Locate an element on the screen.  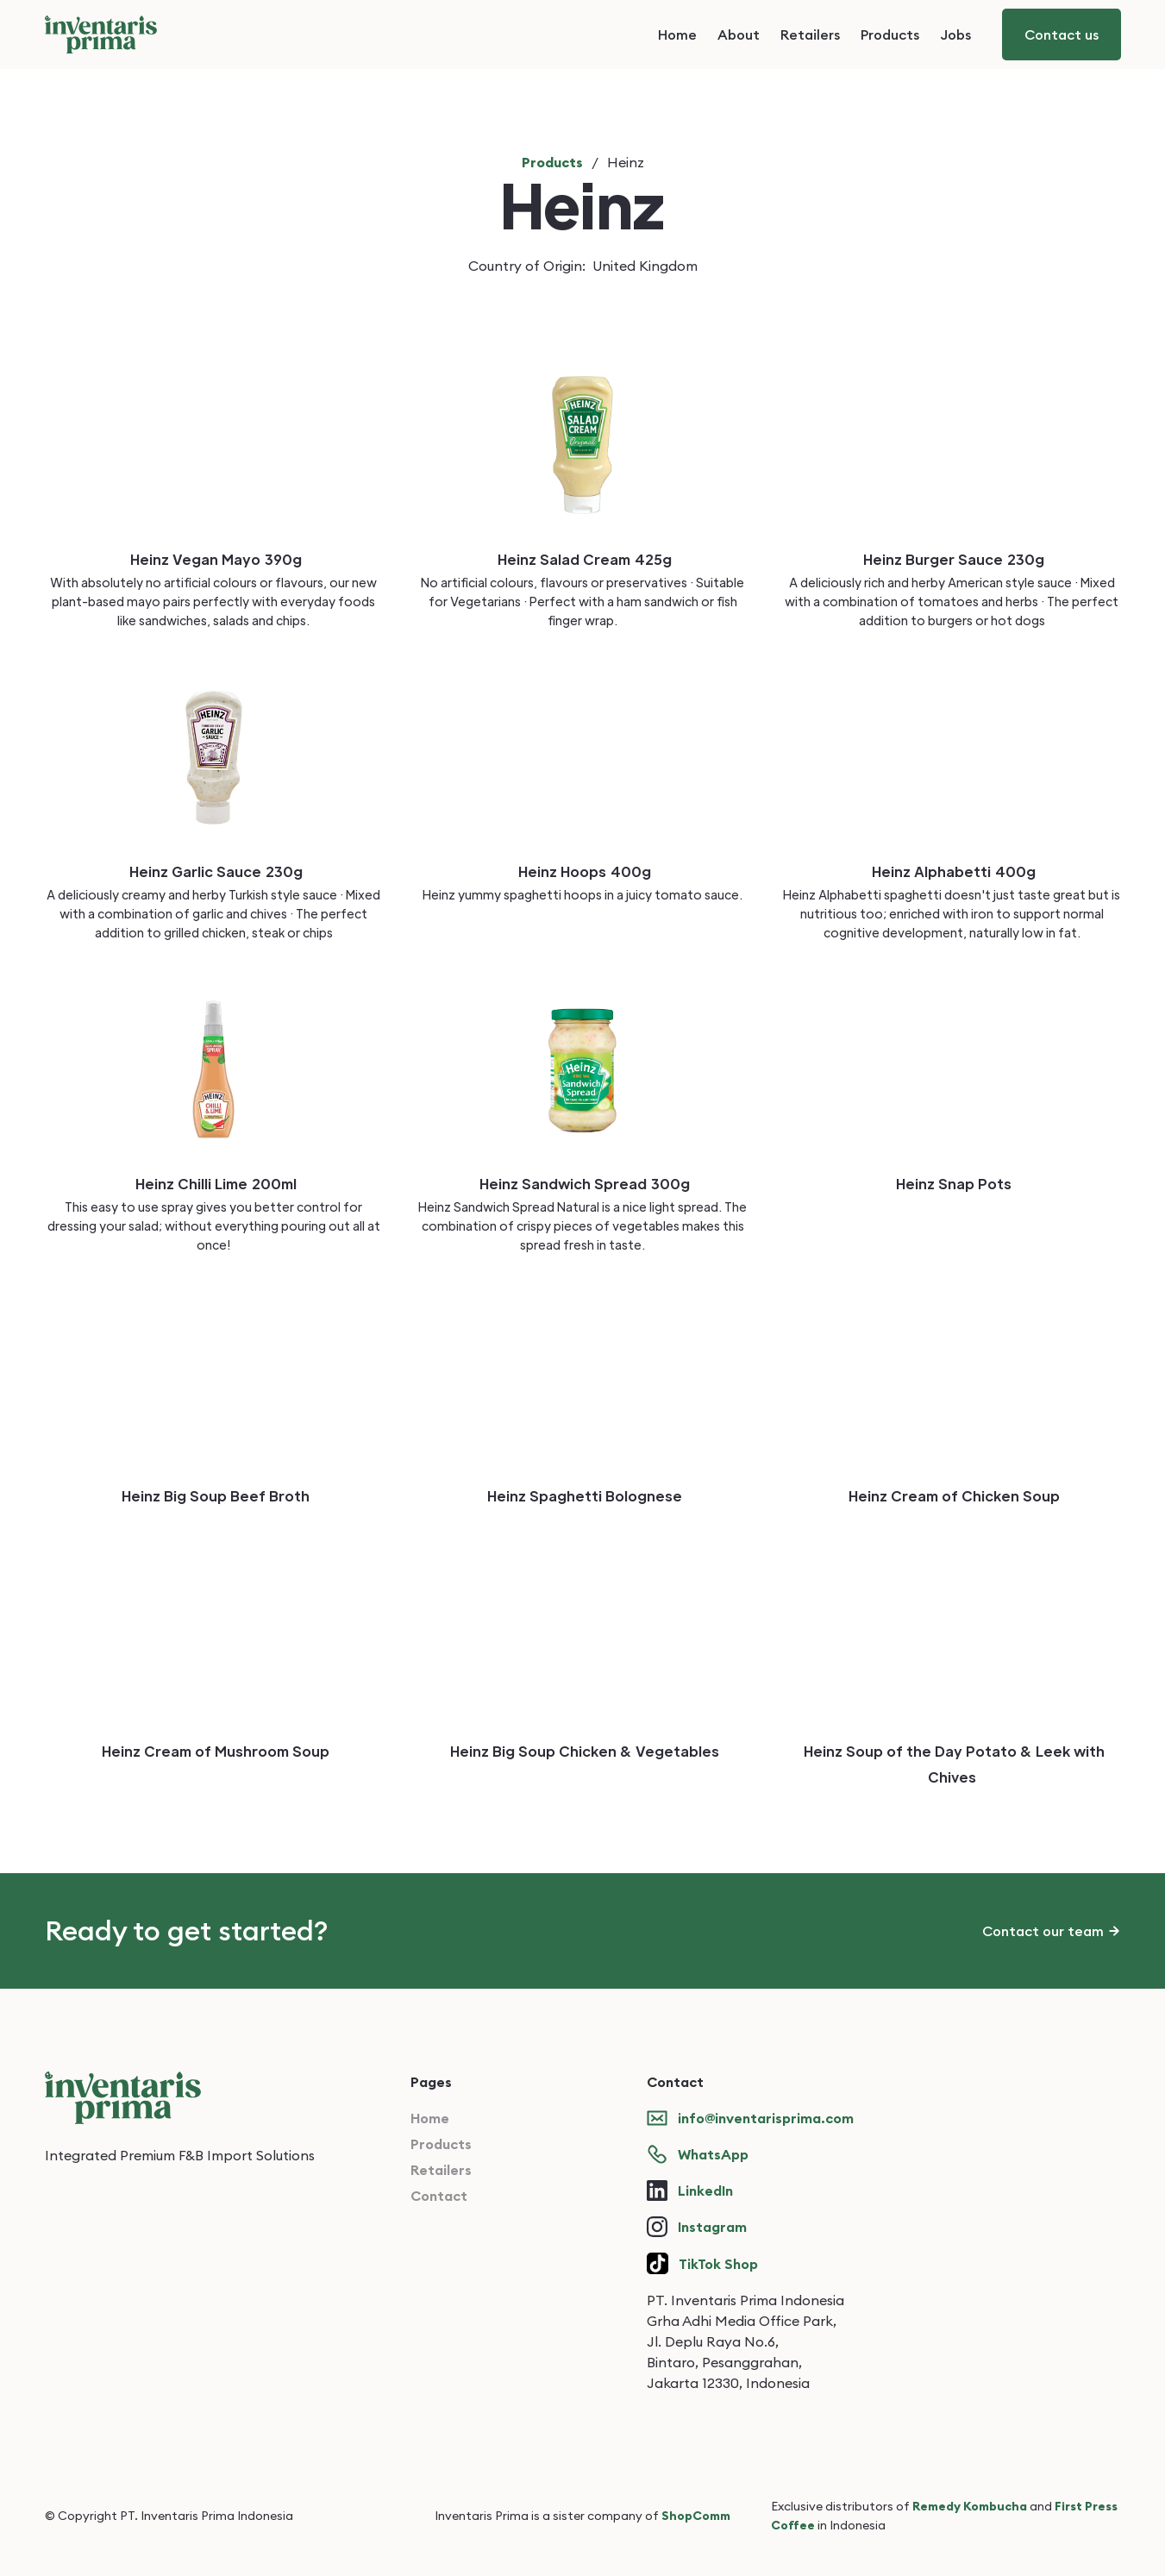
200ml is located at coordinates (274, 1184).